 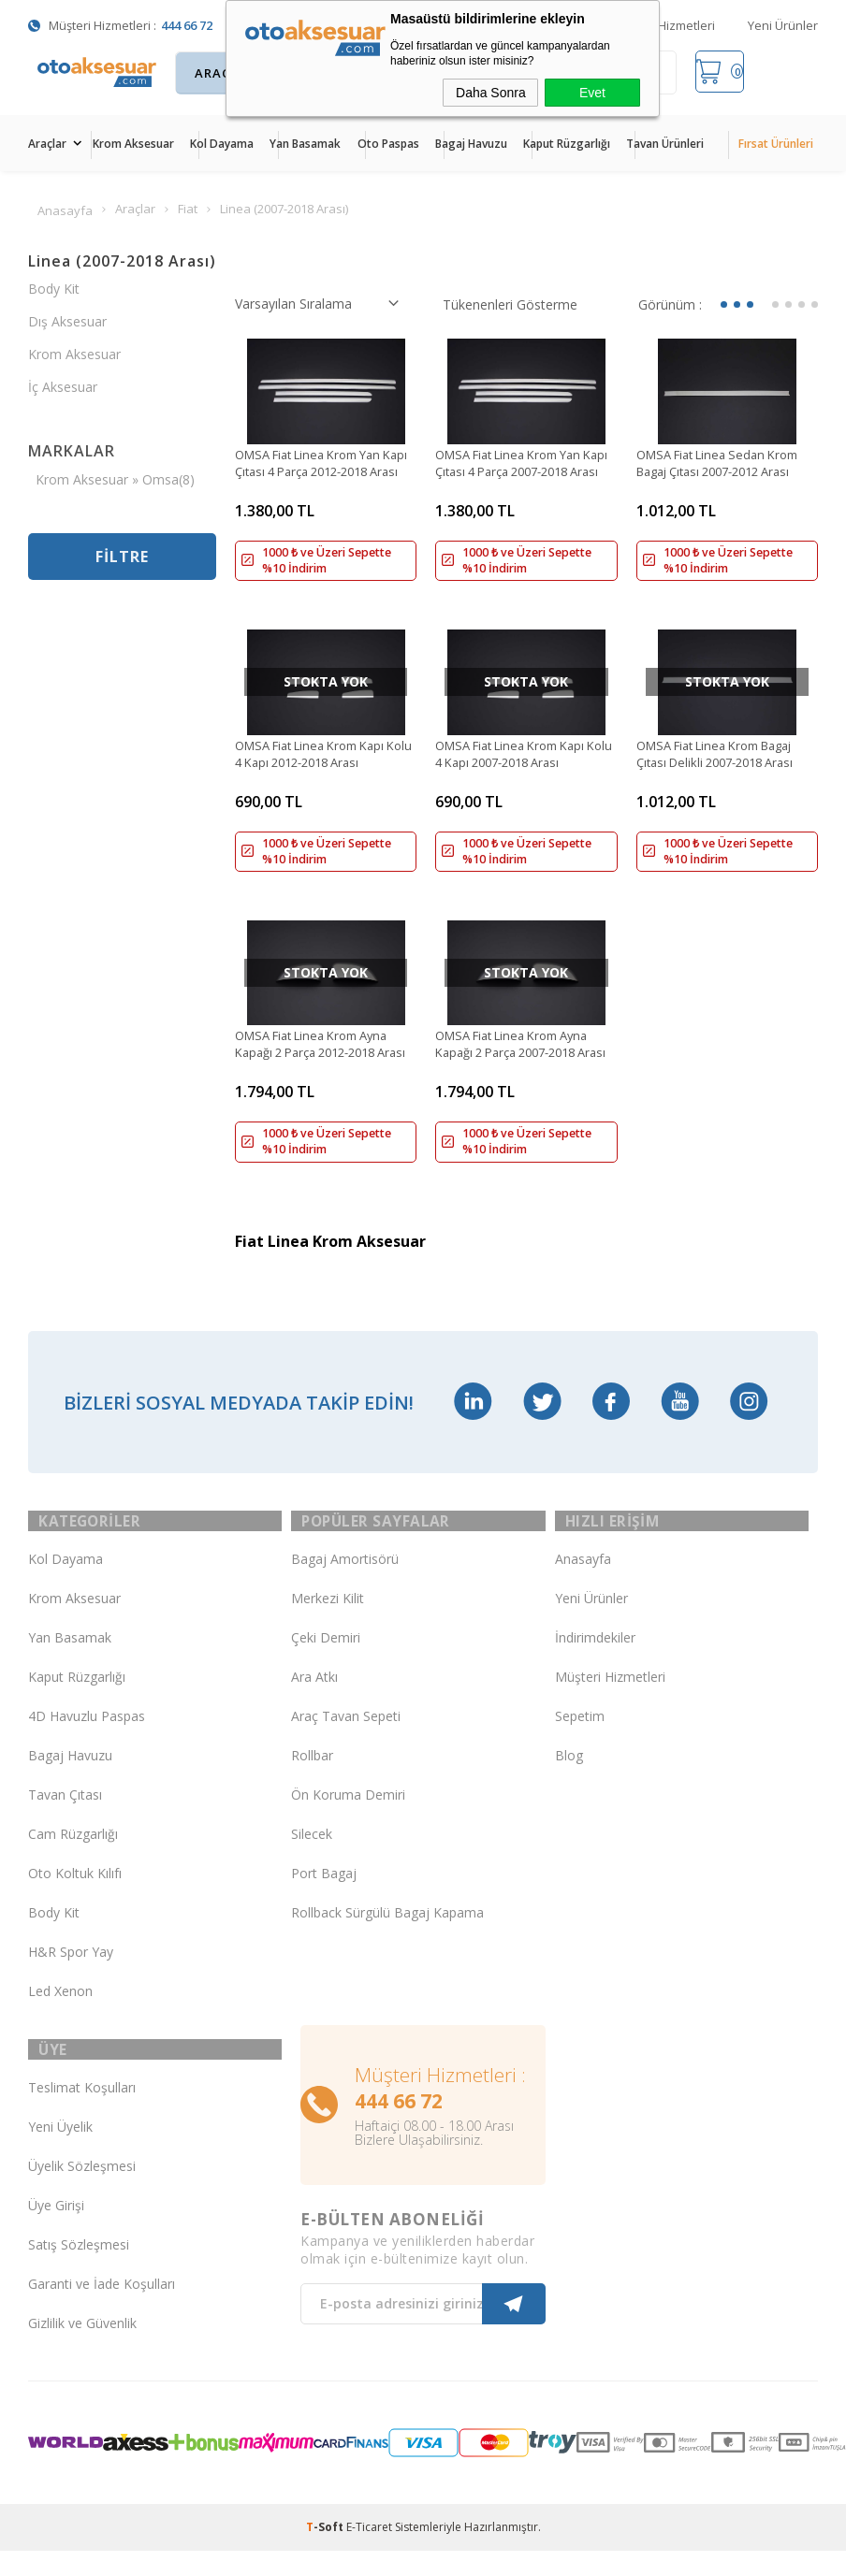 I want to click on Yan Basamak, so click(x=305, y=144).